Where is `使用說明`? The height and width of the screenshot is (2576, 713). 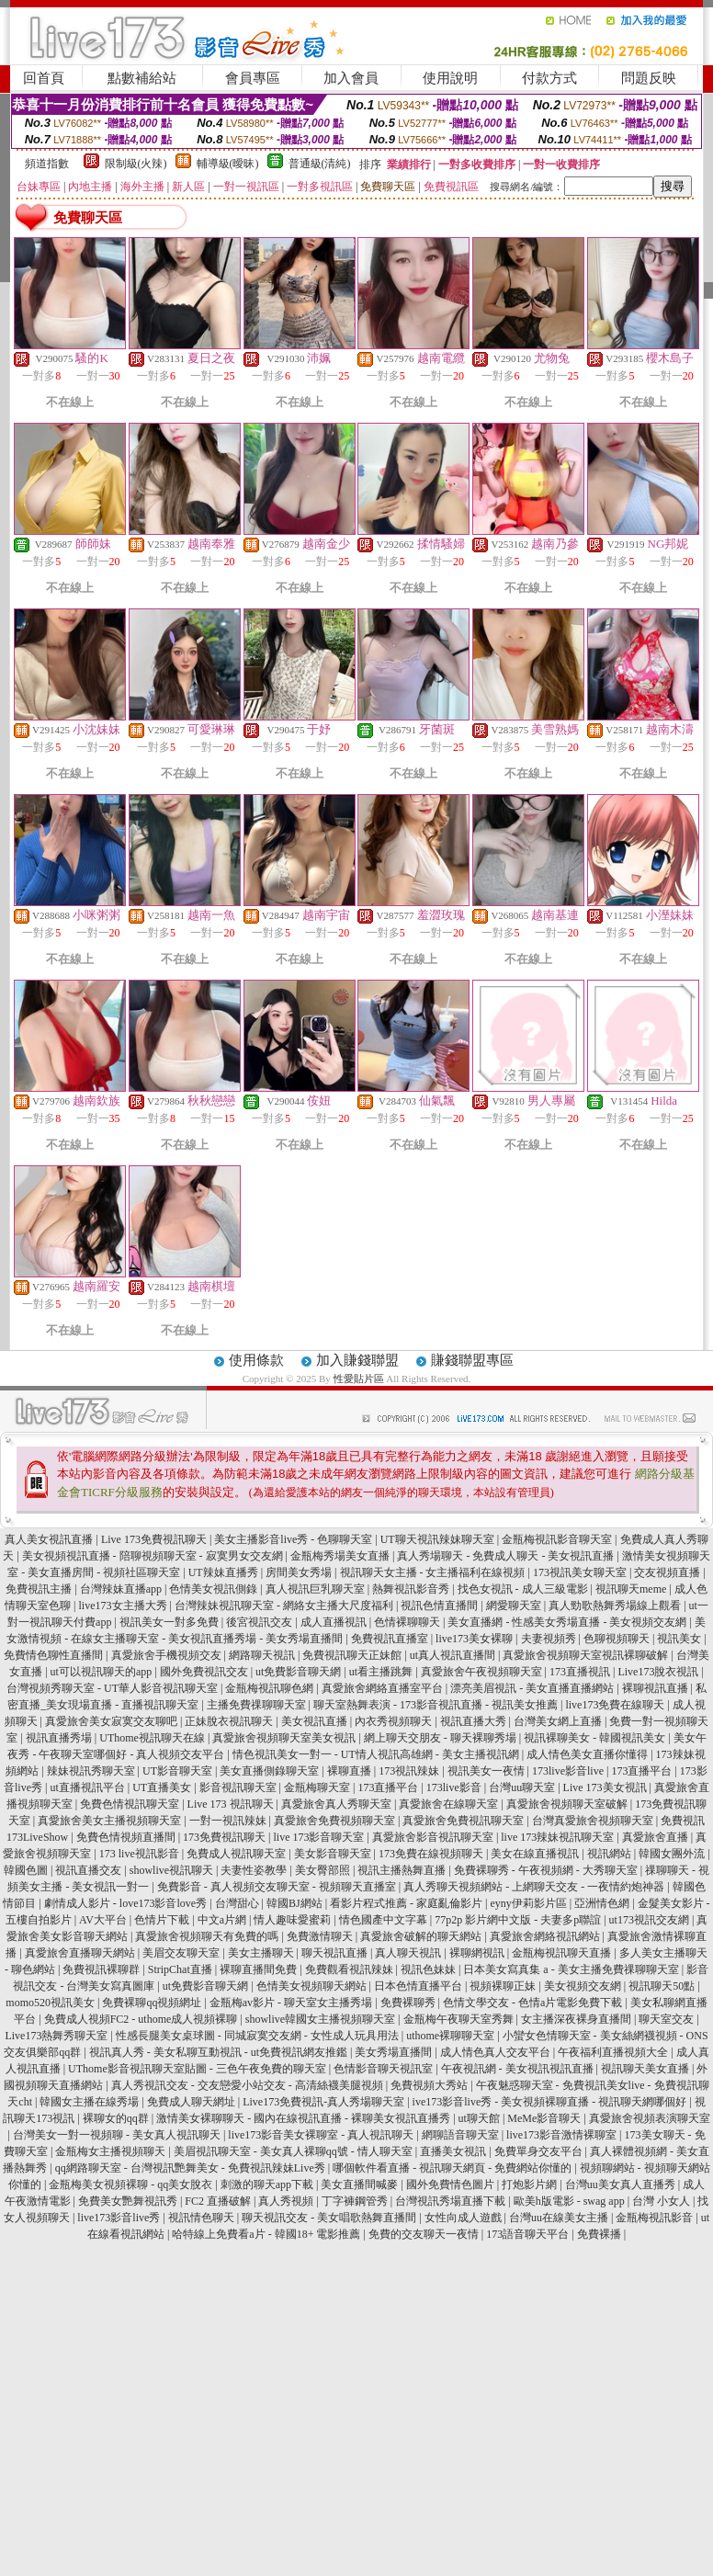
使用說明 is located at coordinates (450, 78).